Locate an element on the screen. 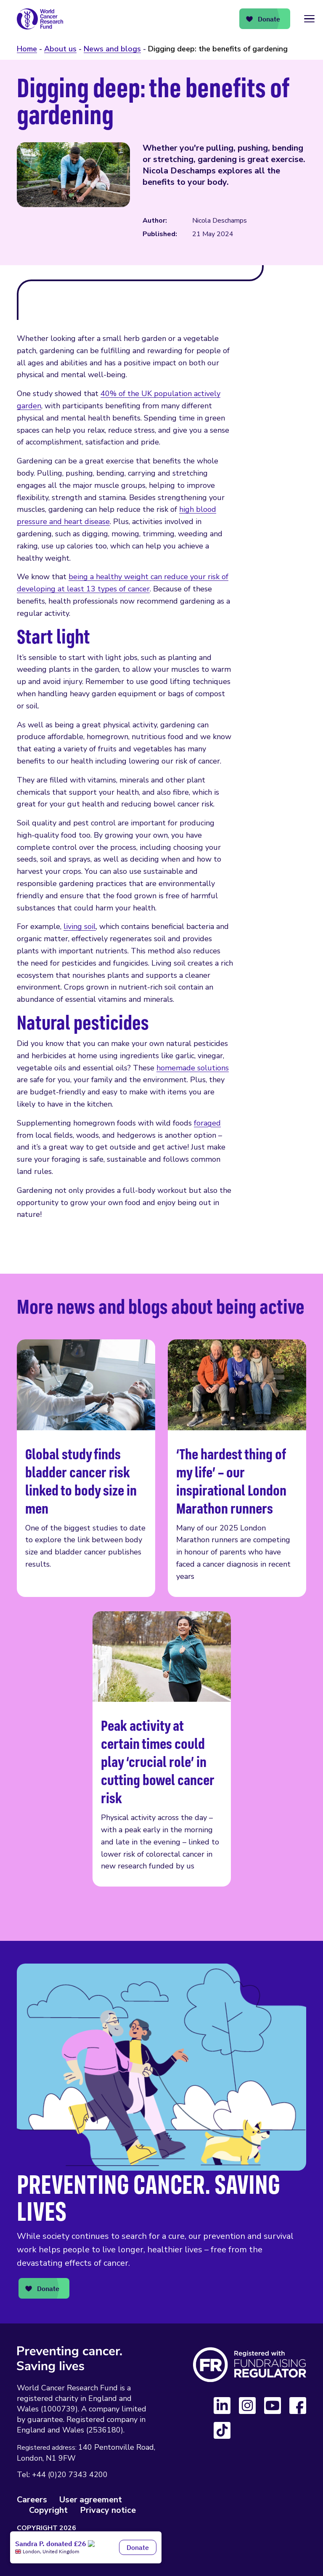  User agreement is located at coordinates (90, 2499).